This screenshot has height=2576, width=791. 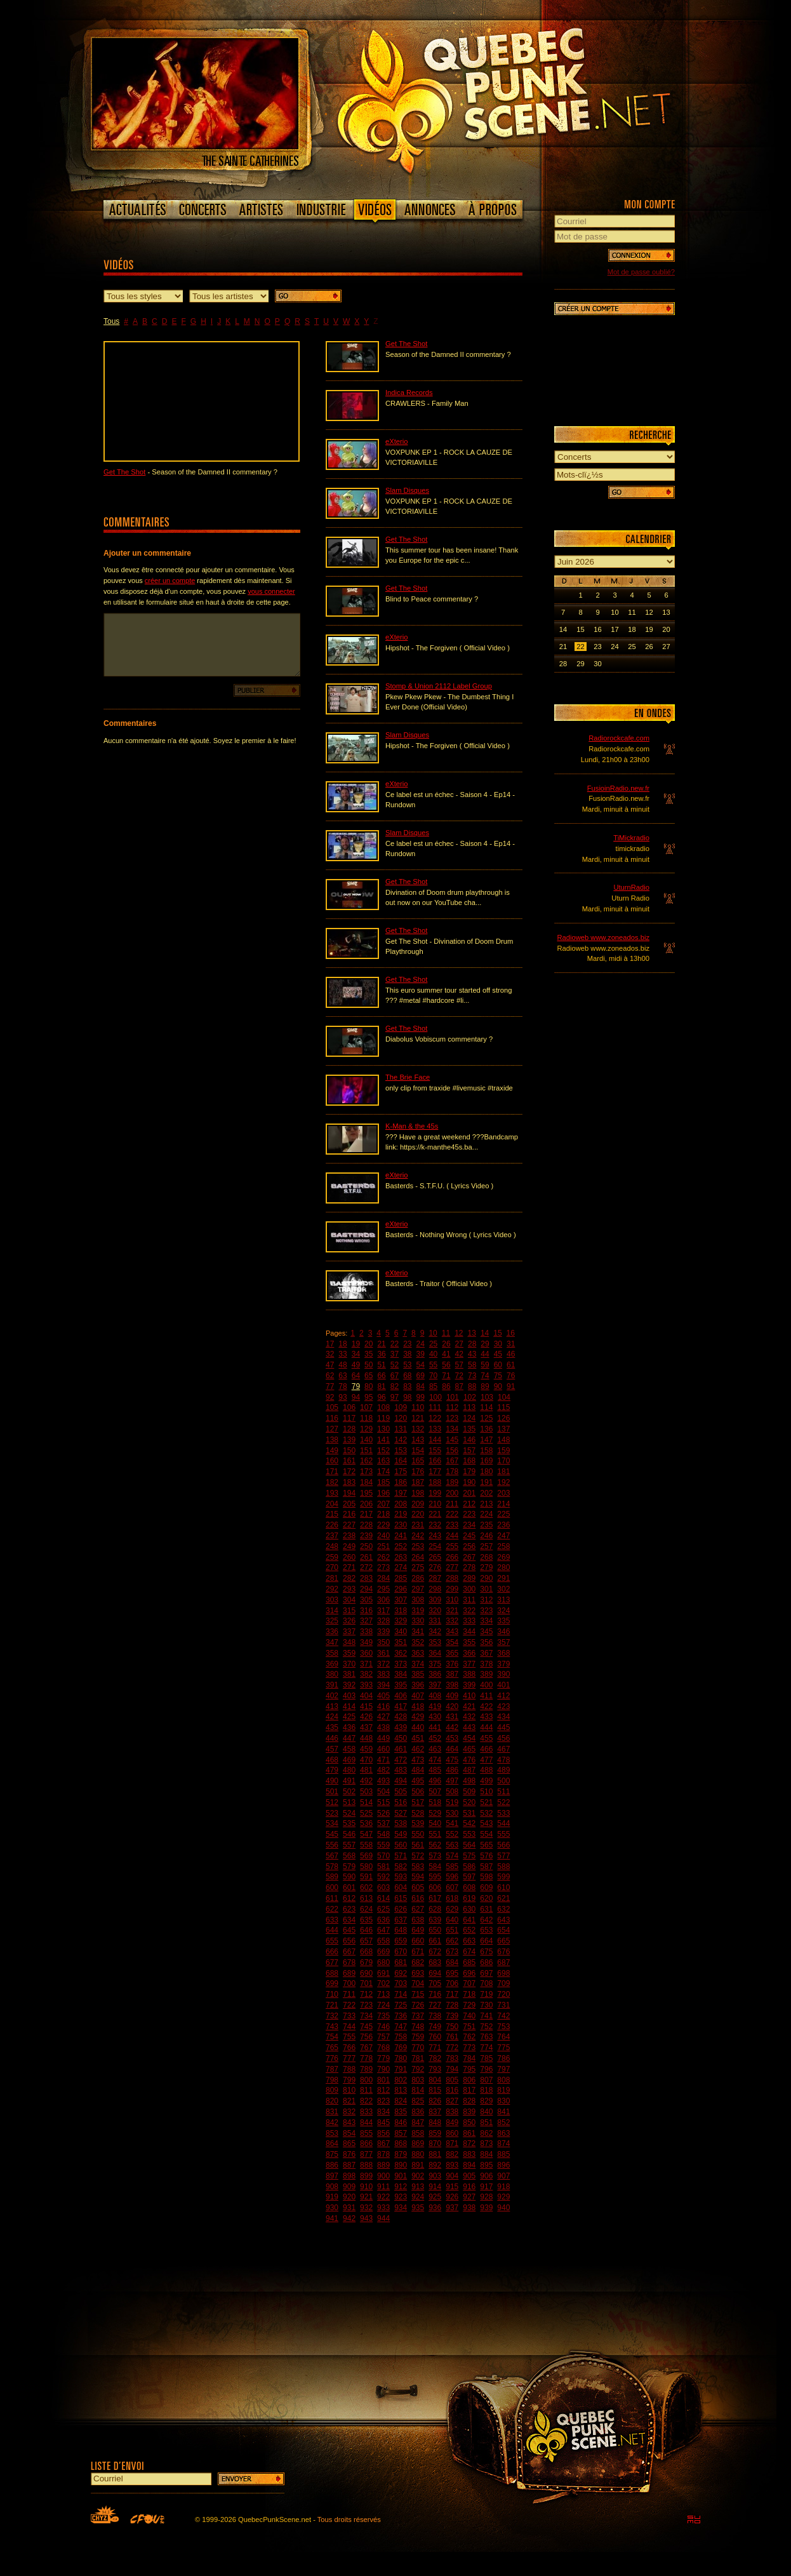 What do you see at coordinates (452, 1397) in the screenshot?
I see `101` at bounding box center [452, 1397].